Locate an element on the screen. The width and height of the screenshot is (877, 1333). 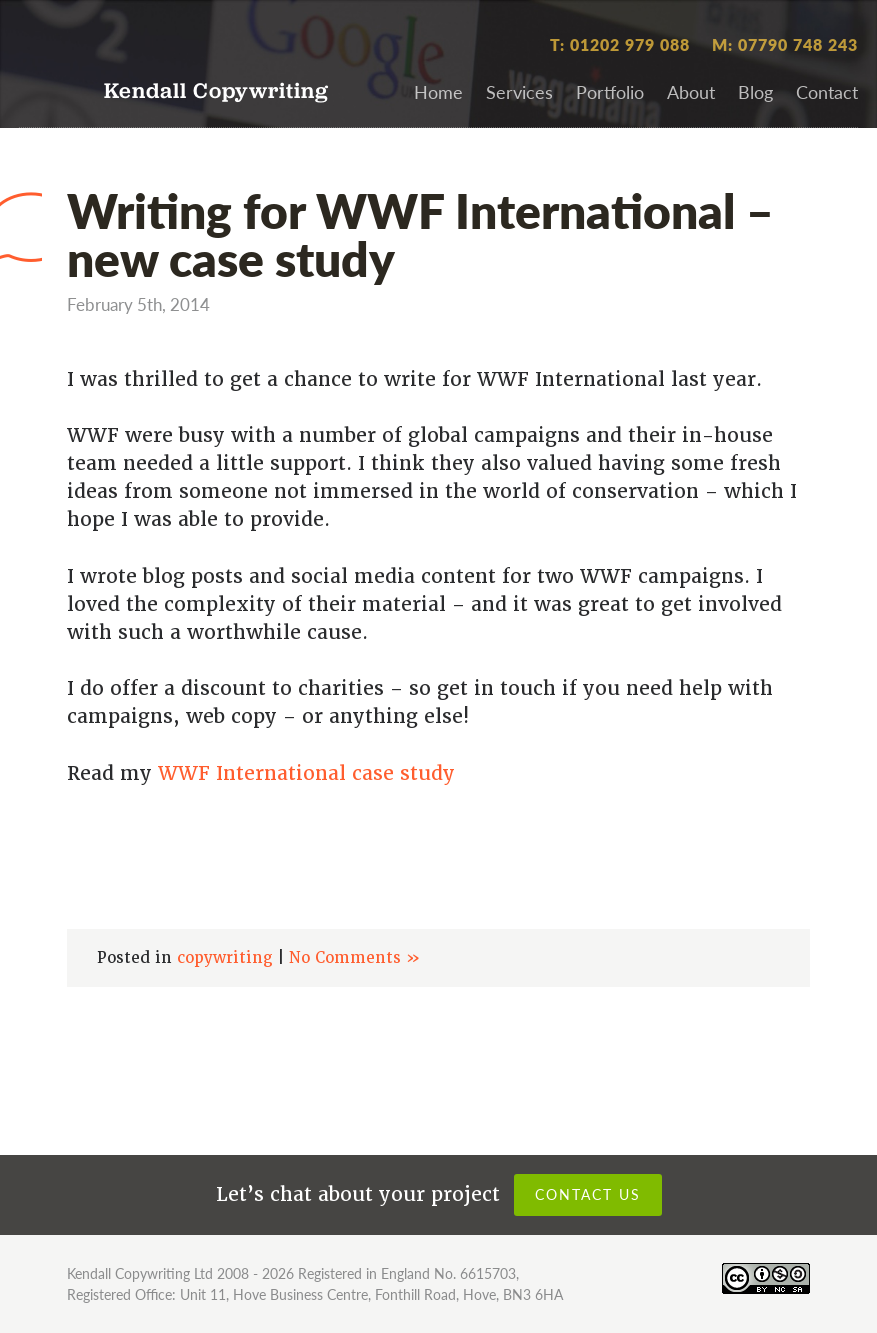
Home is located at coordinates (438, 91).